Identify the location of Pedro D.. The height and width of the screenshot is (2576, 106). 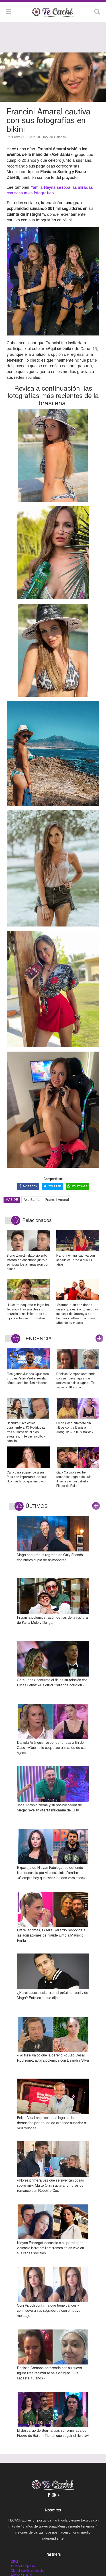
(18, 137).